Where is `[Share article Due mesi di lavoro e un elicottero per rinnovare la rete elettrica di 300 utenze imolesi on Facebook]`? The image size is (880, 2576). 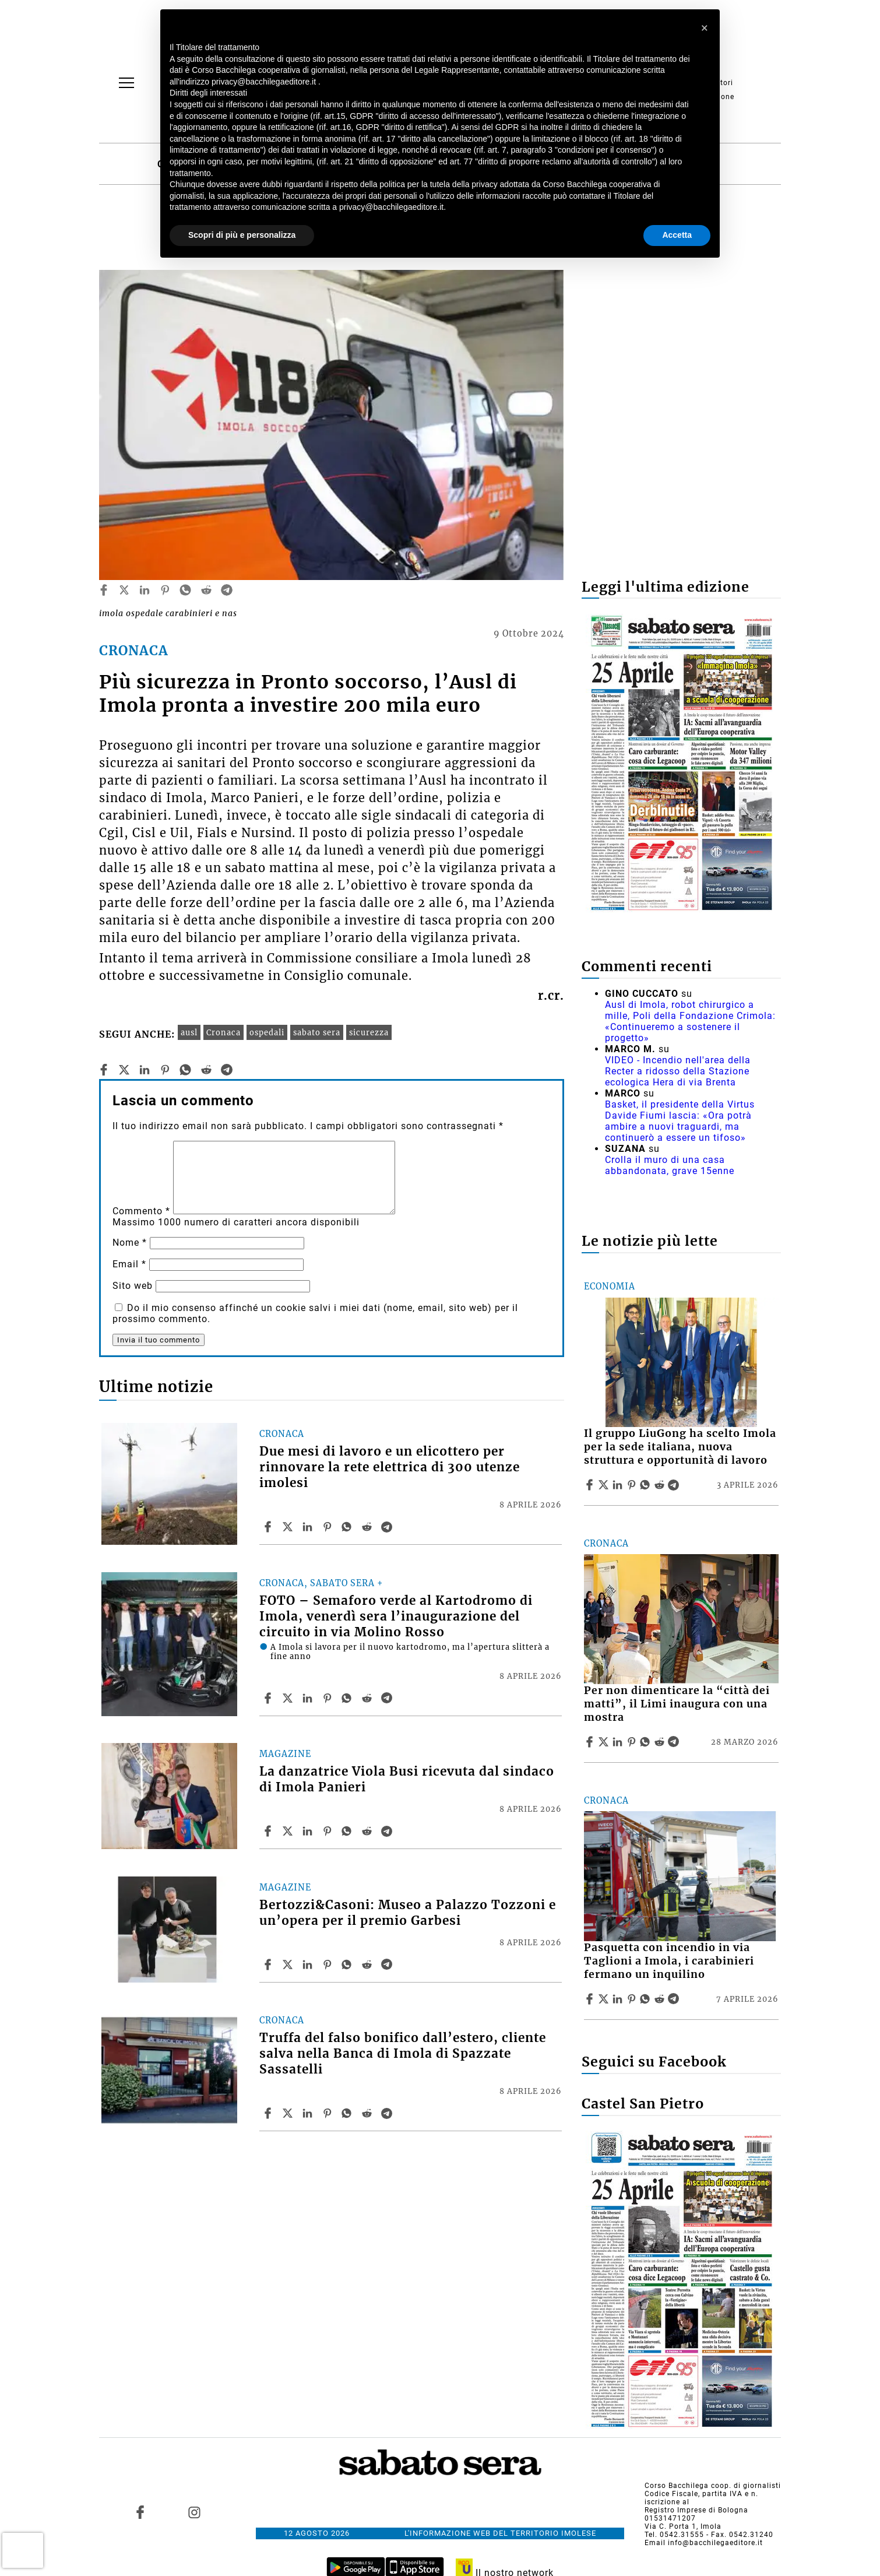 [Share article Due mesi di lavoro e un elicottero per rinnovare la rete elettrica di 300 utenze imolesi on Facebook] is located at coordinates (269, 1527).